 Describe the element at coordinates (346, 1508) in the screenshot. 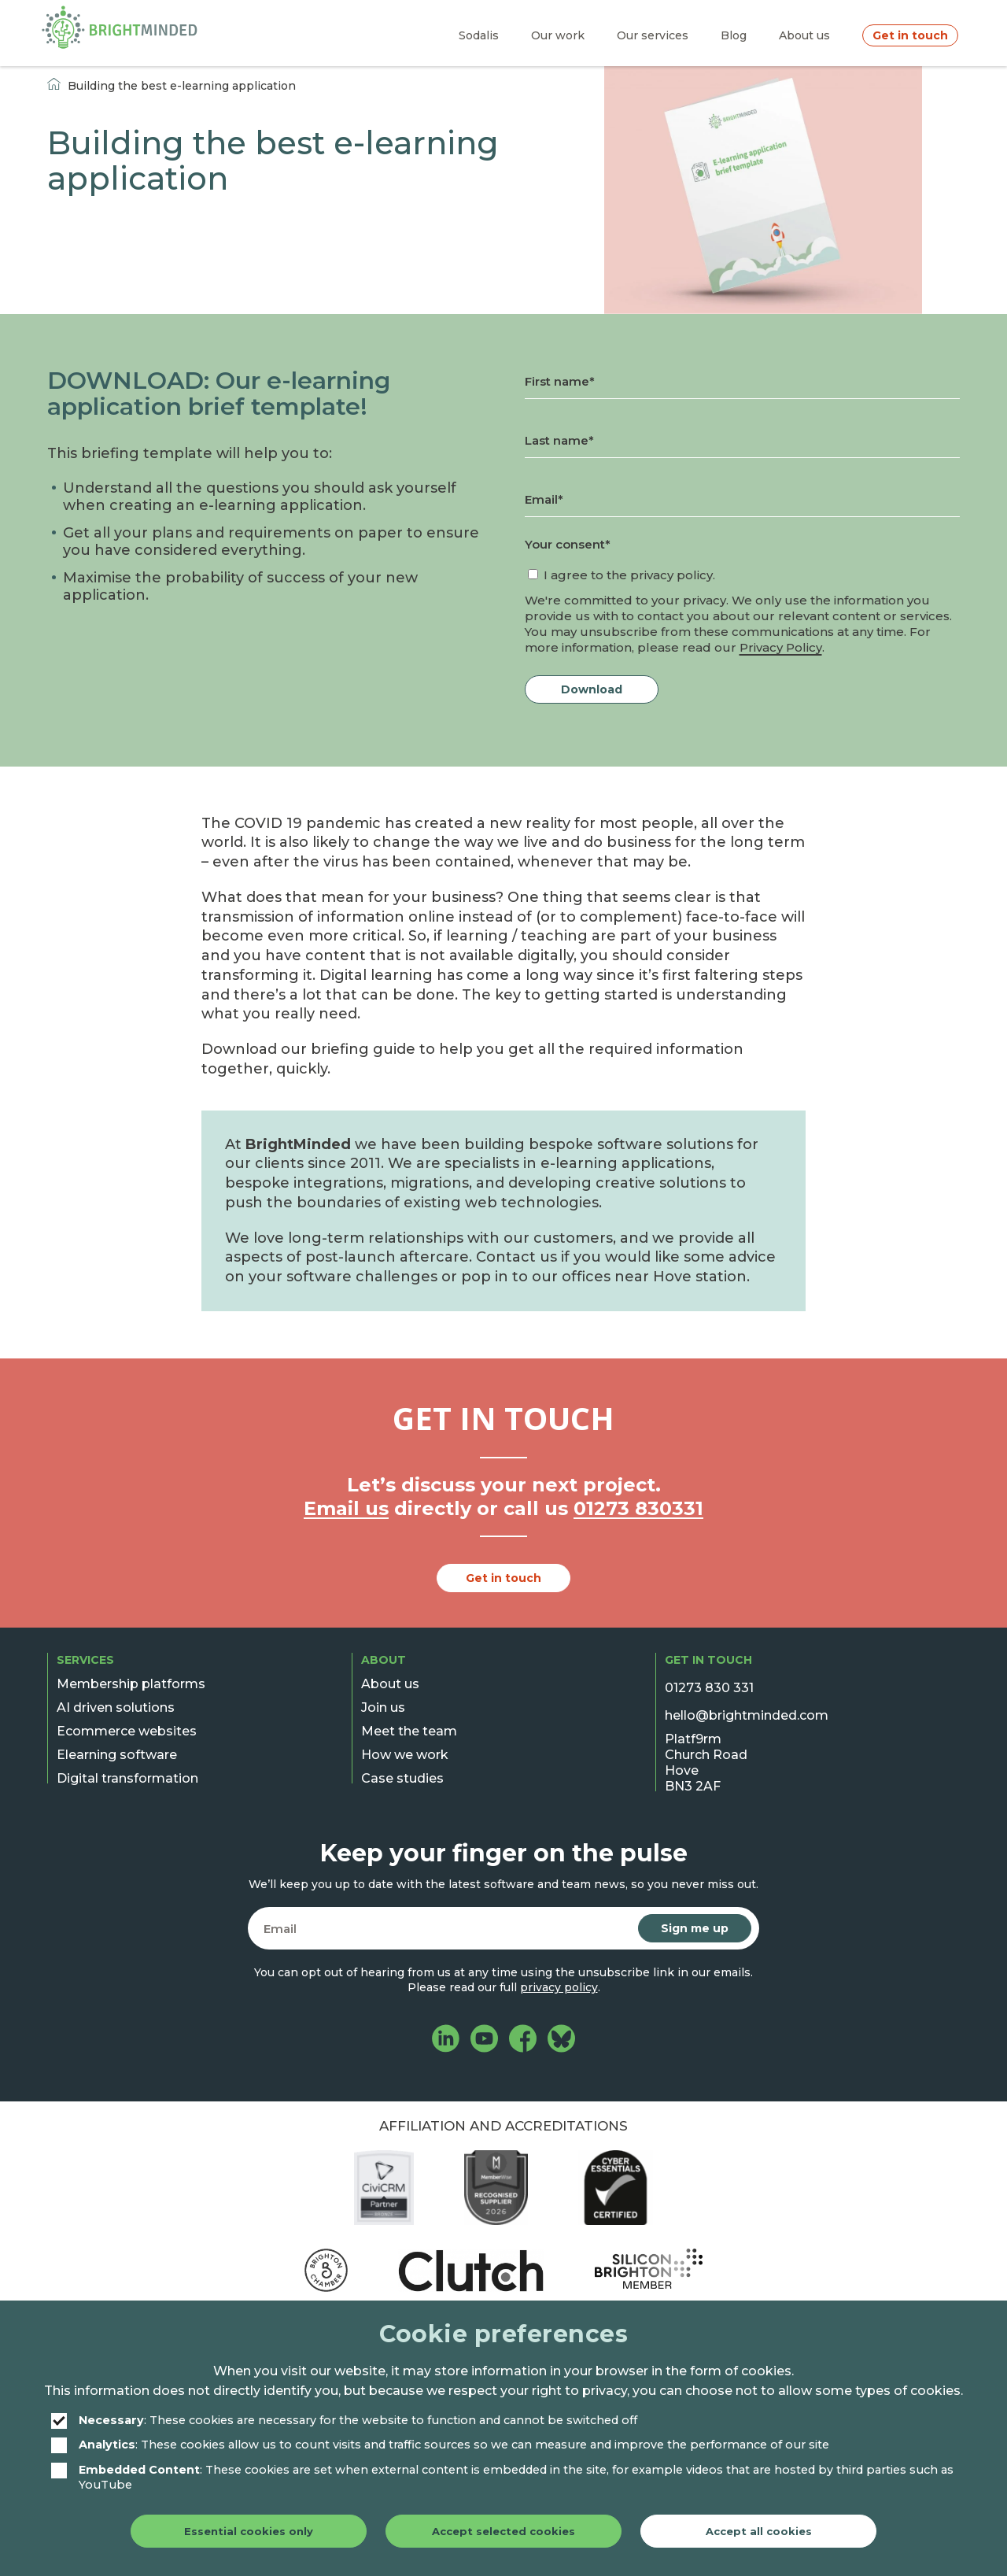

I see `Email us` at that location.